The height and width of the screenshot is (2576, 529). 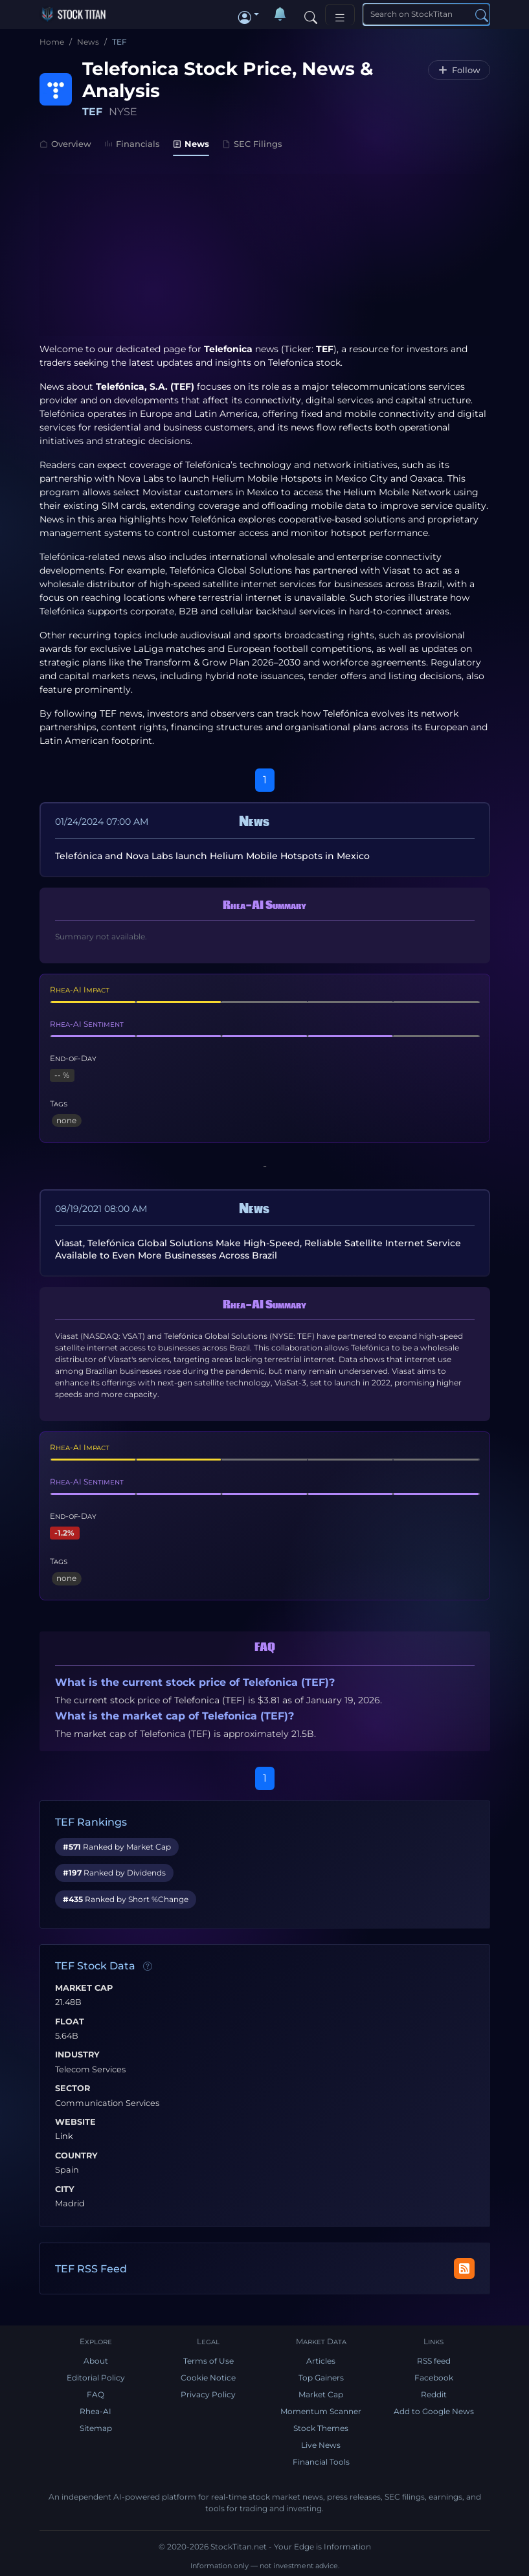 I want to click on About, so click(x=96, y=2361).